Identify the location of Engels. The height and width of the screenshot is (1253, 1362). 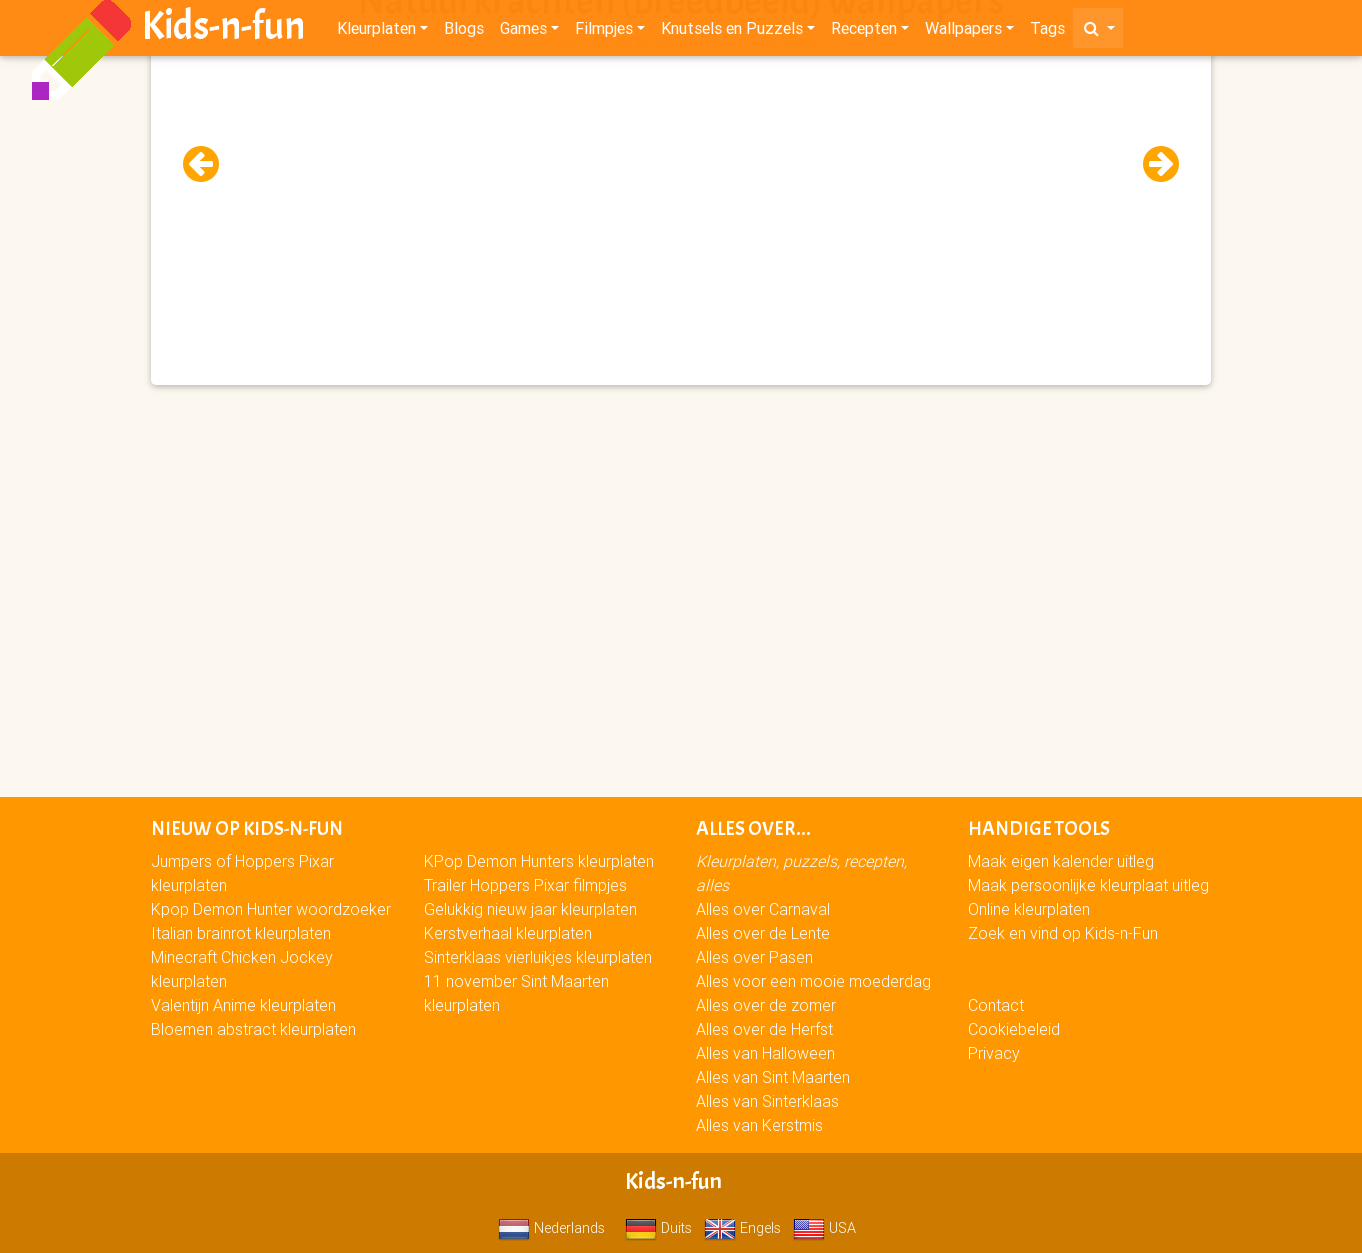
(742, 1228).